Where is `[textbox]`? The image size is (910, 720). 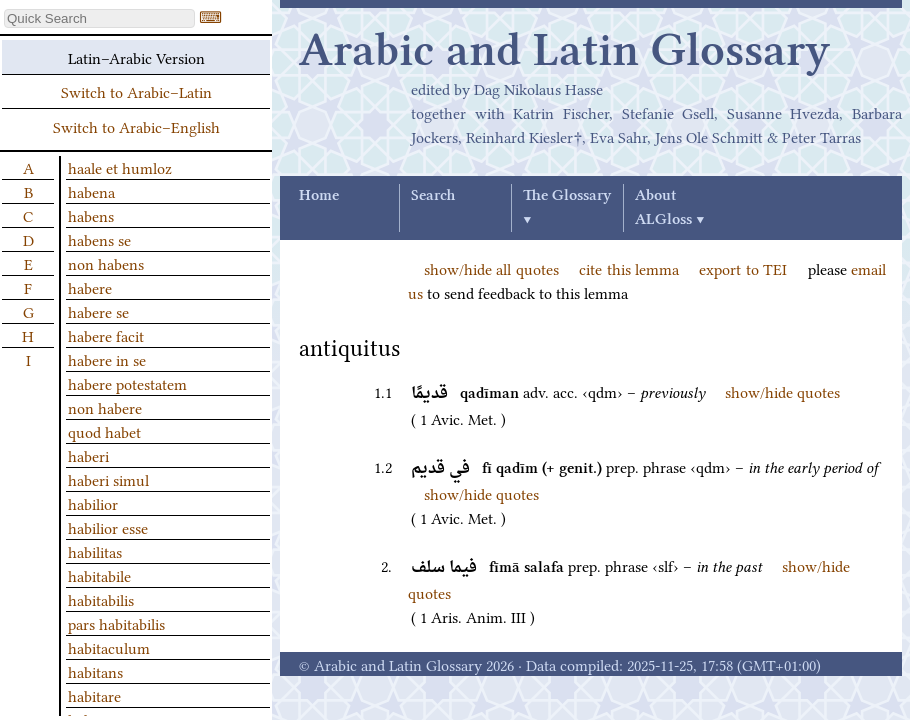 [textbox] is located at coordinates (99, 18).